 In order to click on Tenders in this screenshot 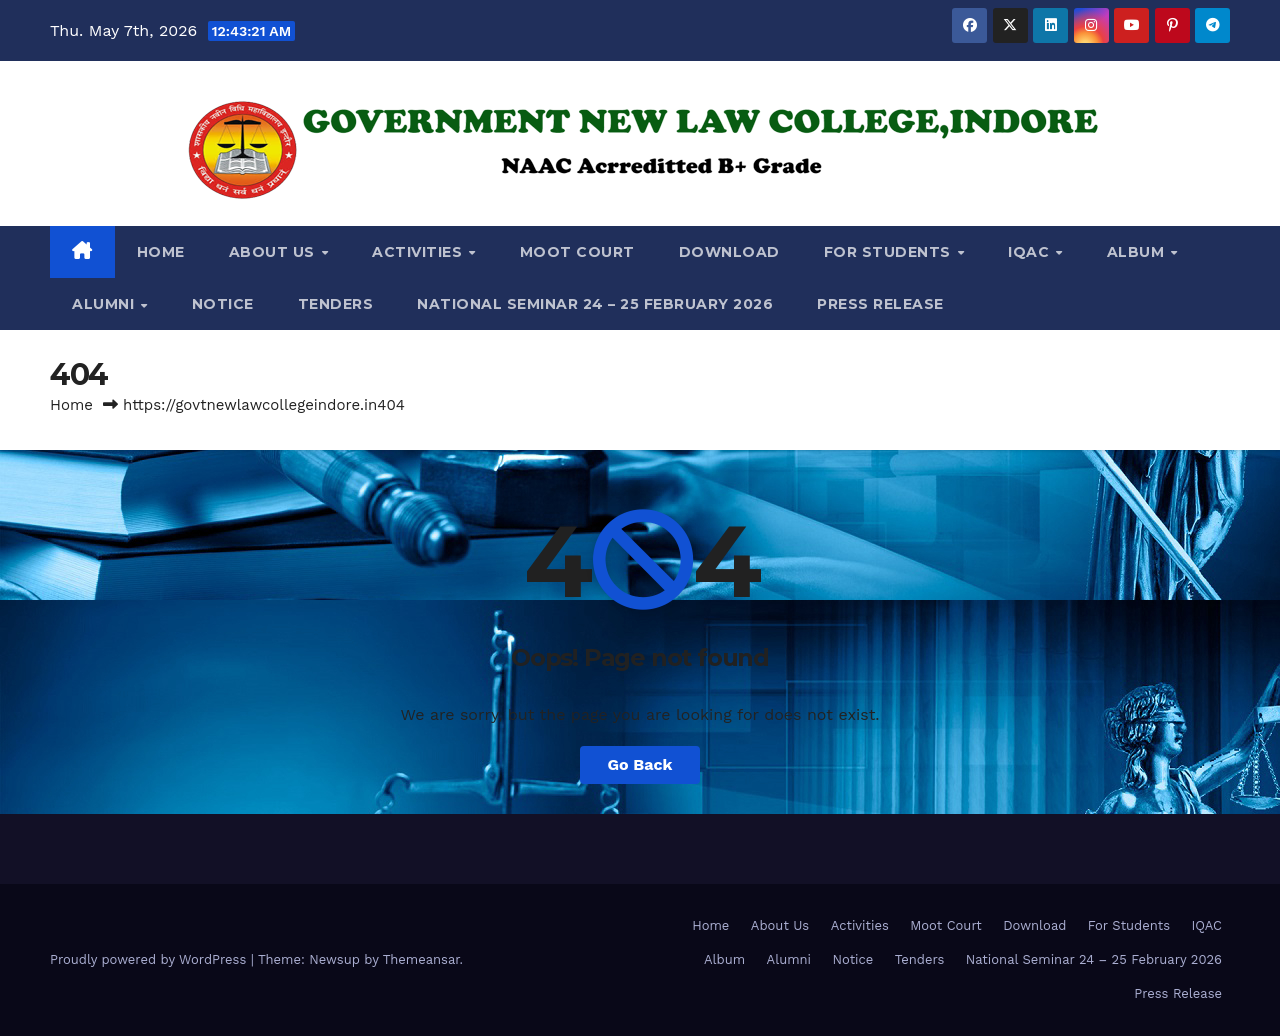, I will do `click(336, 304)`.